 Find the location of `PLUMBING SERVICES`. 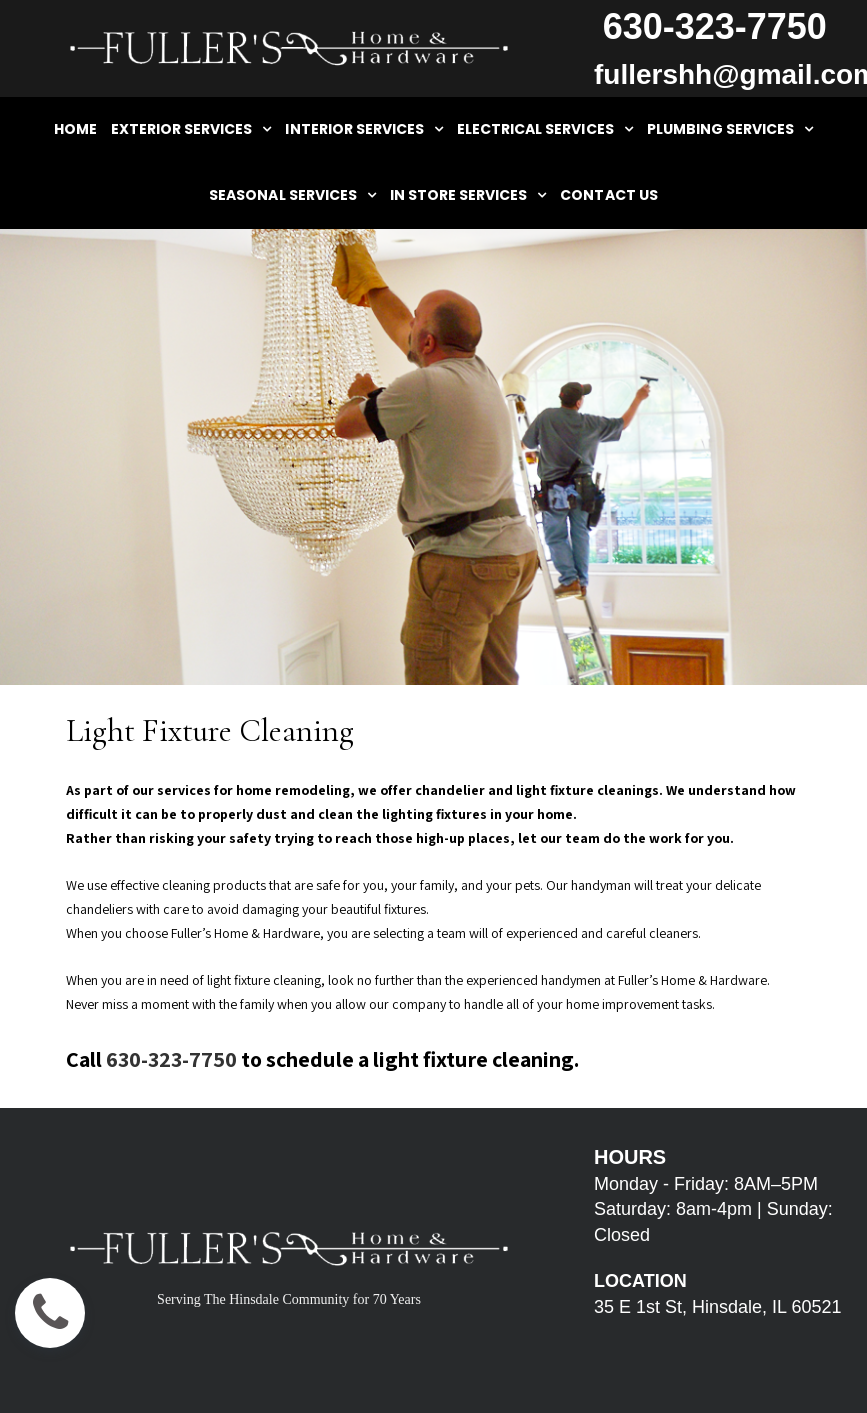

PLUMBING SERVICES is located at coordinates (730, 129).